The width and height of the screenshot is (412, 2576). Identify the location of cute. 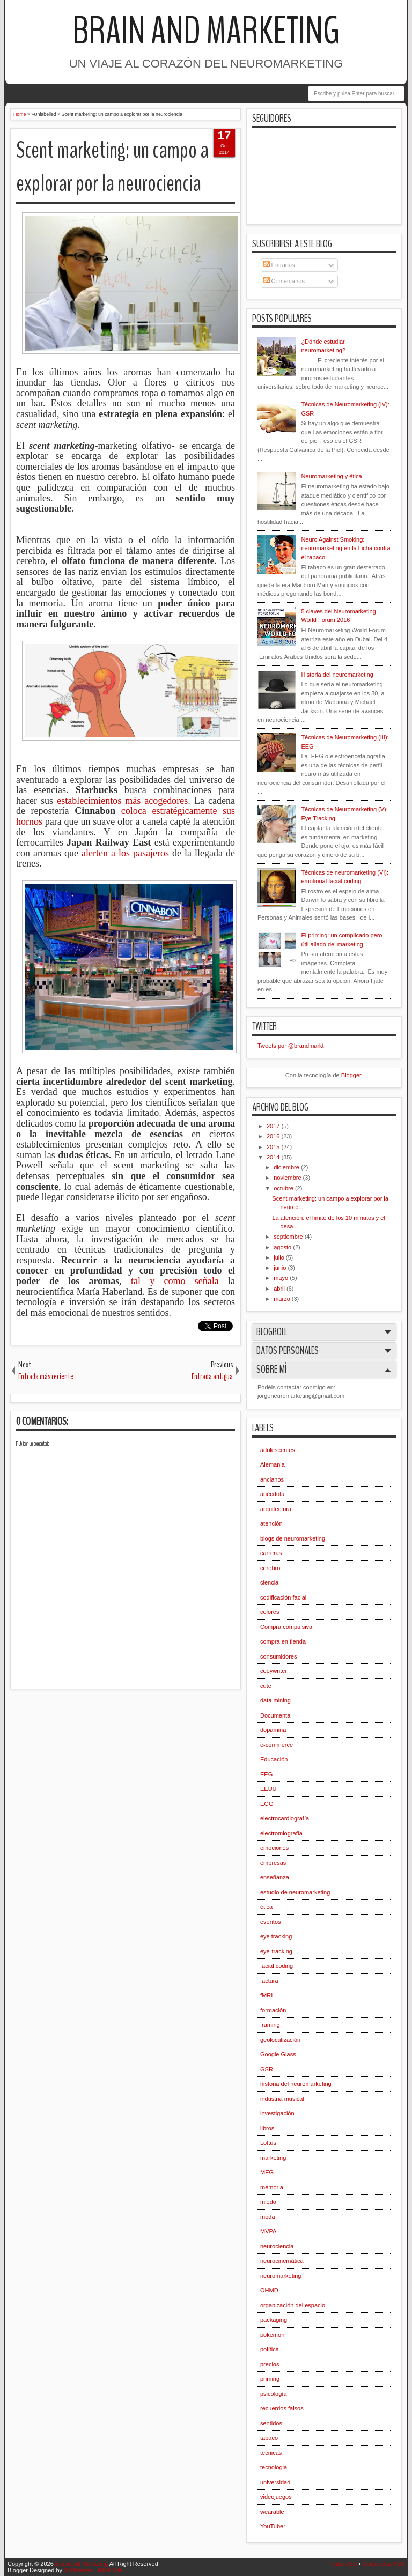
(265, 1686).